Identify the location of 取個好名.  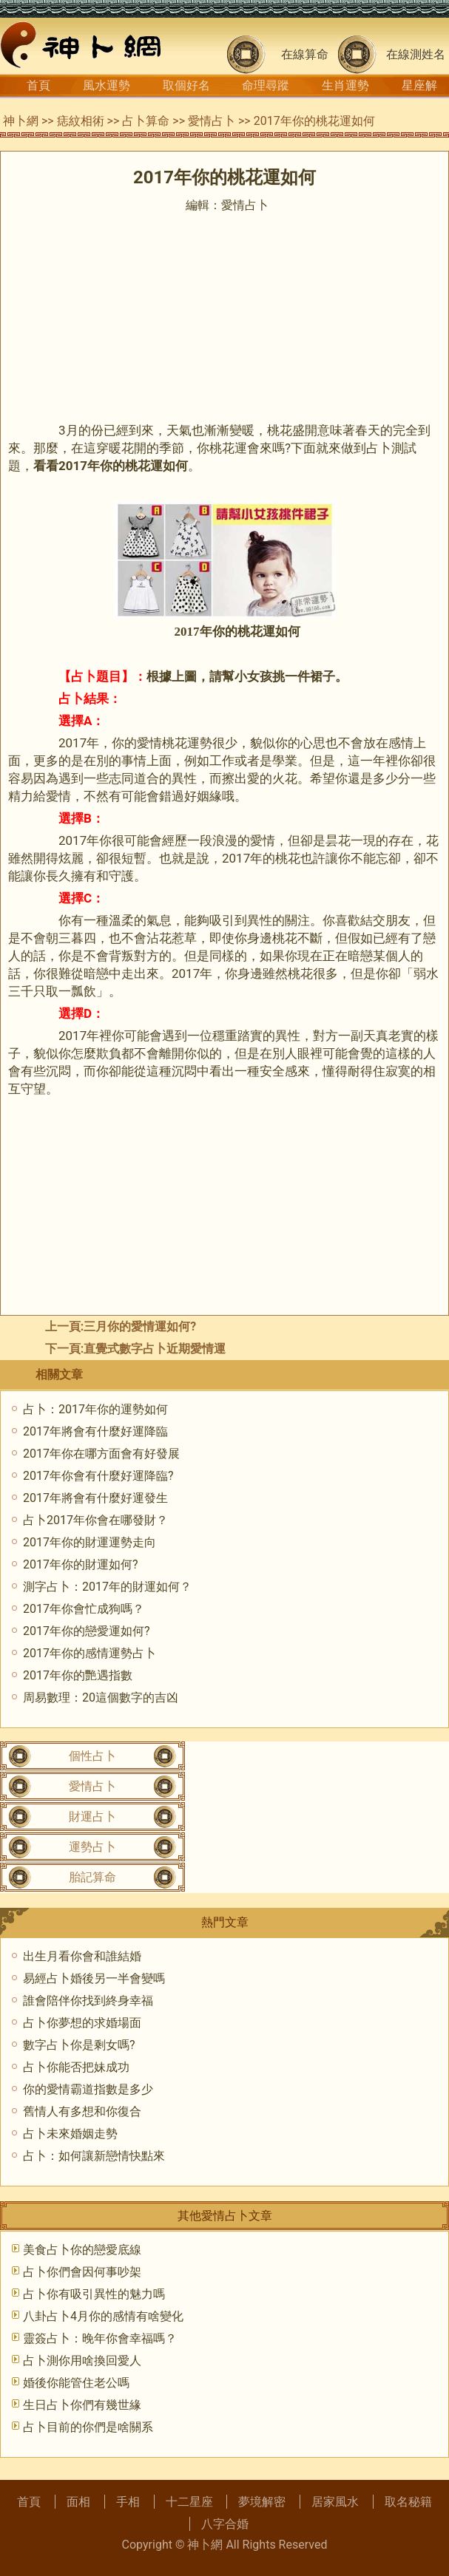
(186, 85).